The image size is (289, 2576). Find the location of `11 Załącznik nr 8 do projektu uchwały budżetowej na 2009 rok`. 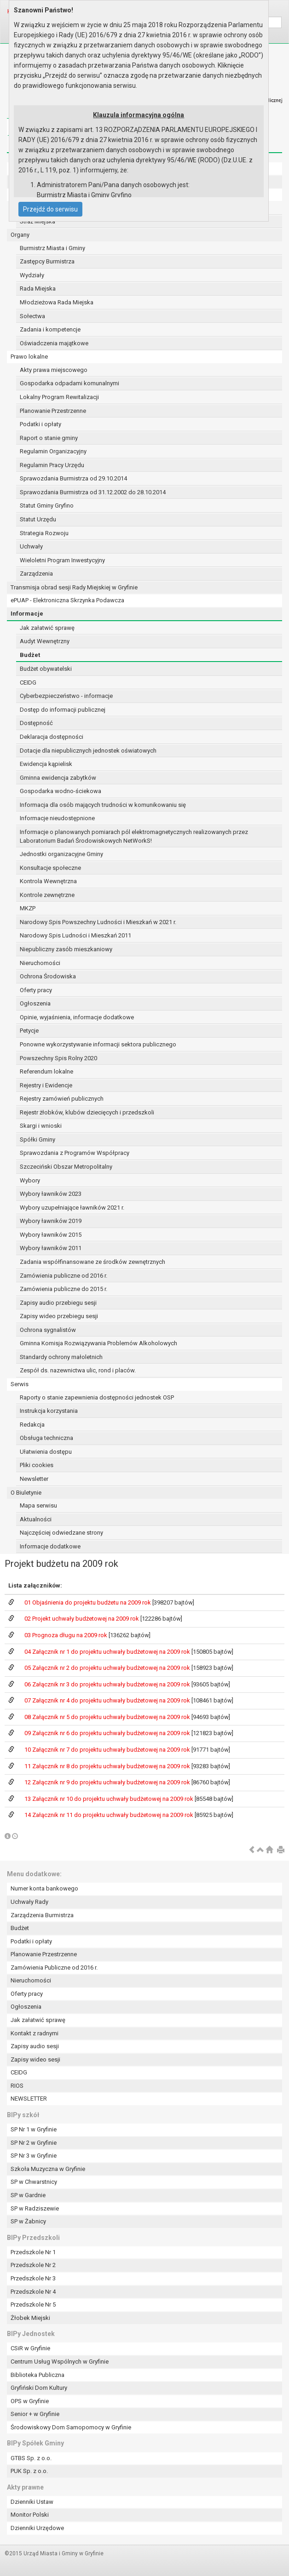

11 Załącznik nr 8 do projektu uchwały budżetowej na 2009 rok is located at coordinates (107, 1766).